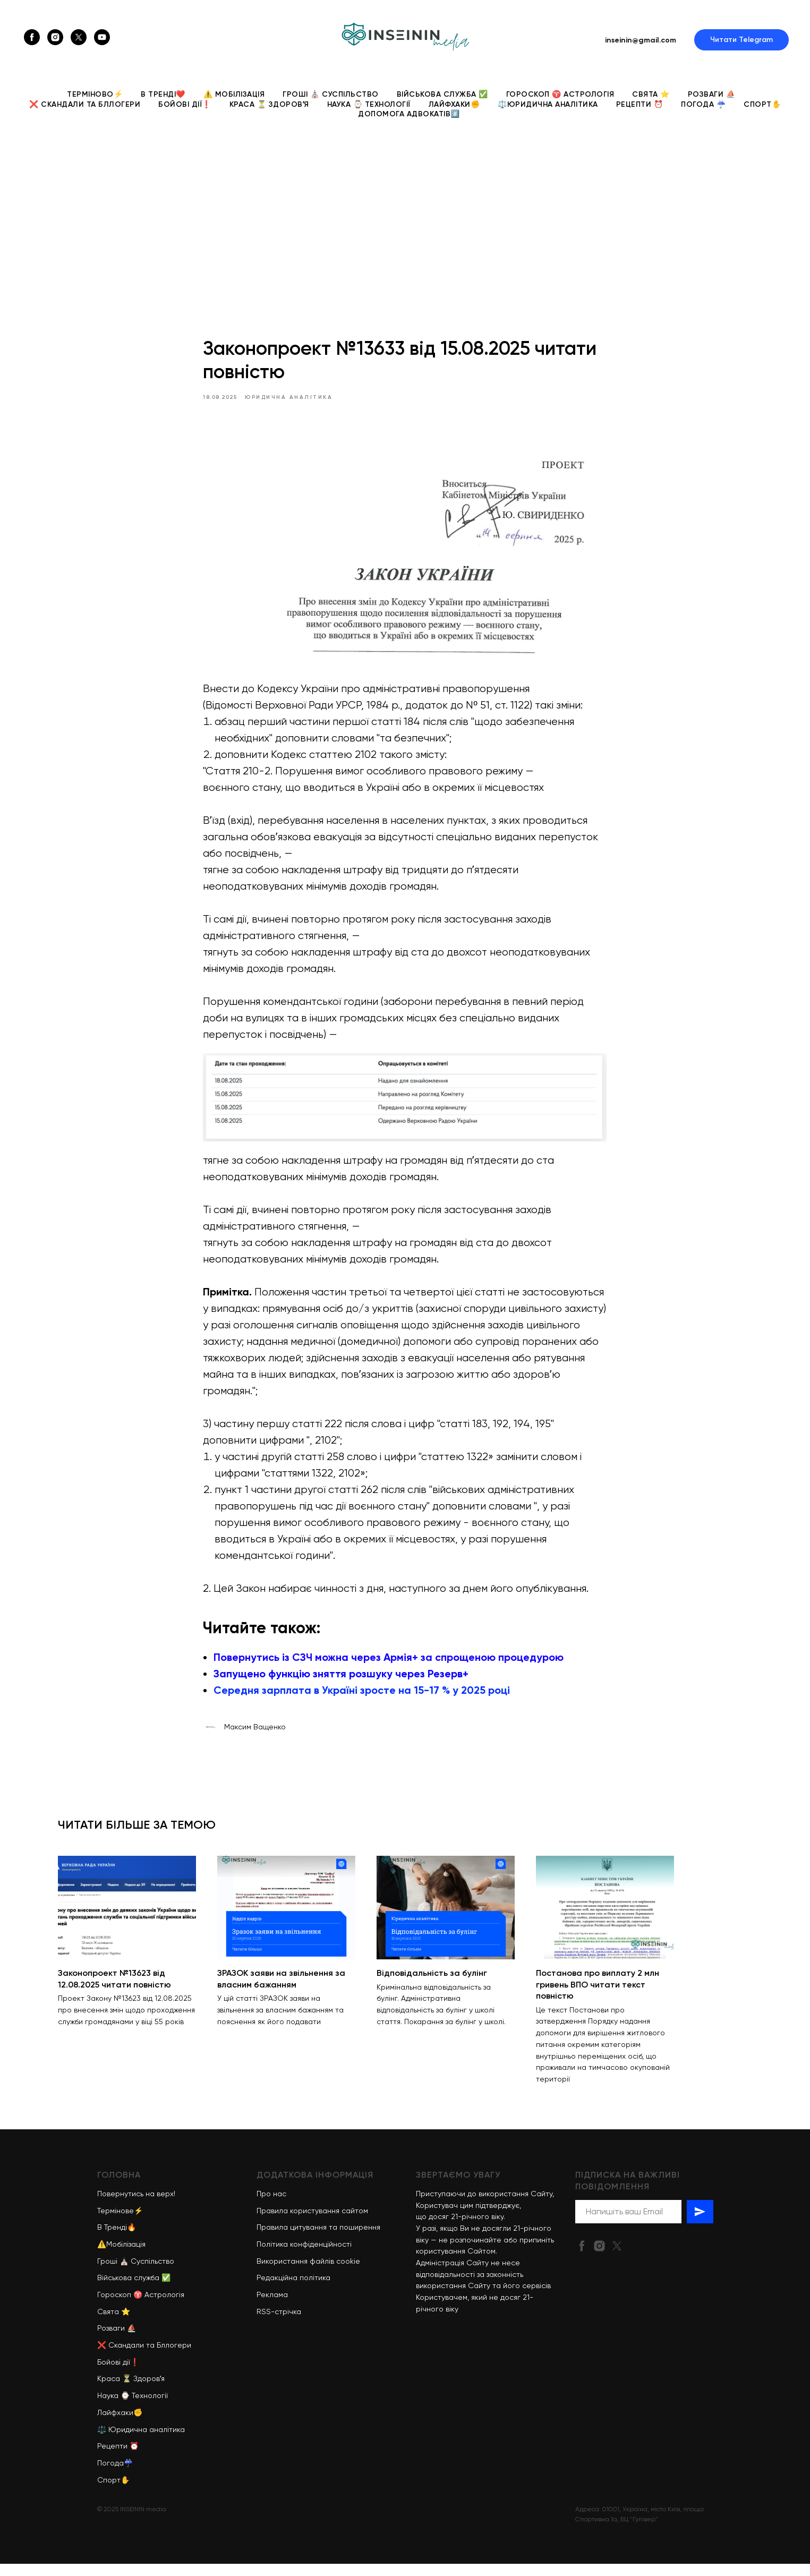 The width and height of the screenshot is (810, 2576). What do you see at coordinates (409, 113) in the screenshot?
I see `Допомога адвокатів#️⃣ [button]` at bounding box center [409, 113].